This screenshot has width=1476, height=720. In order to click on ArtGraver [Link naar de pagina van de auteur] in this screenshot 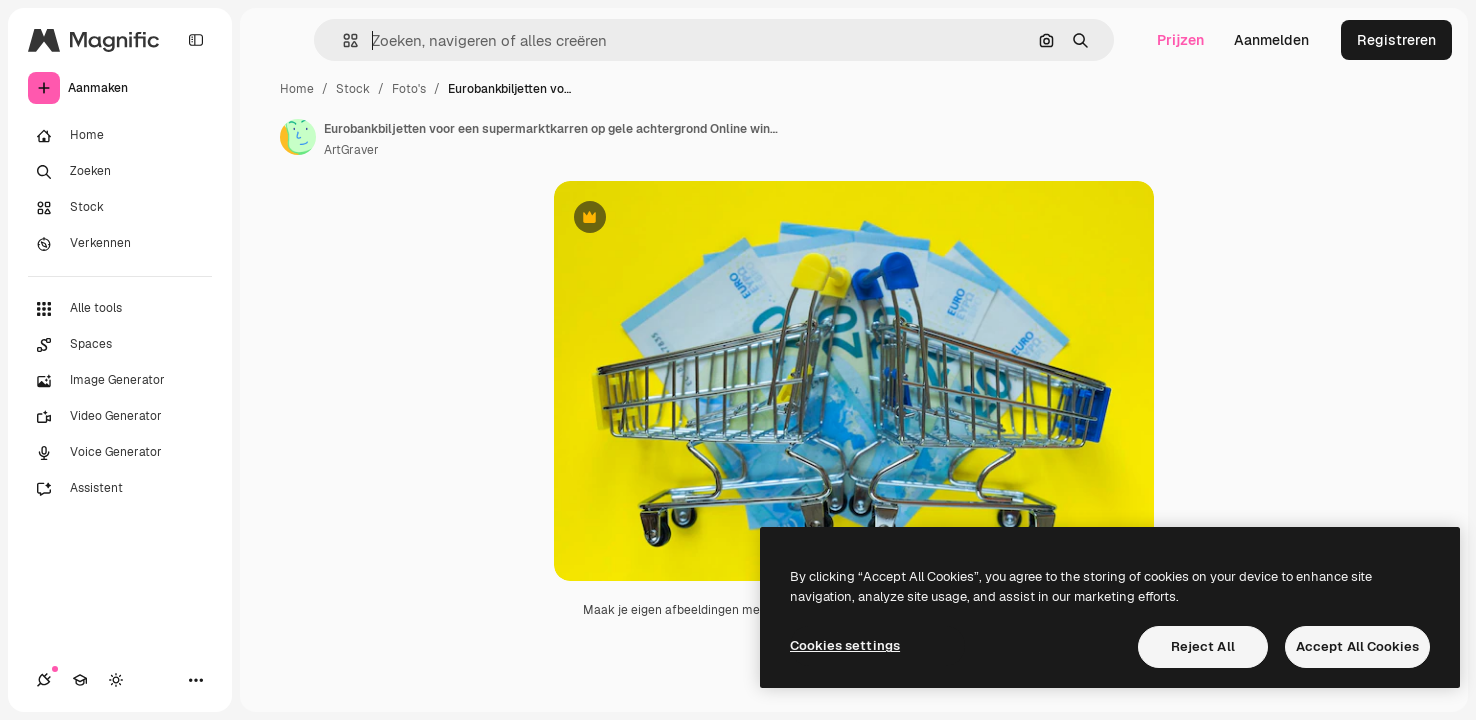, I will do `click(351, 150)`.